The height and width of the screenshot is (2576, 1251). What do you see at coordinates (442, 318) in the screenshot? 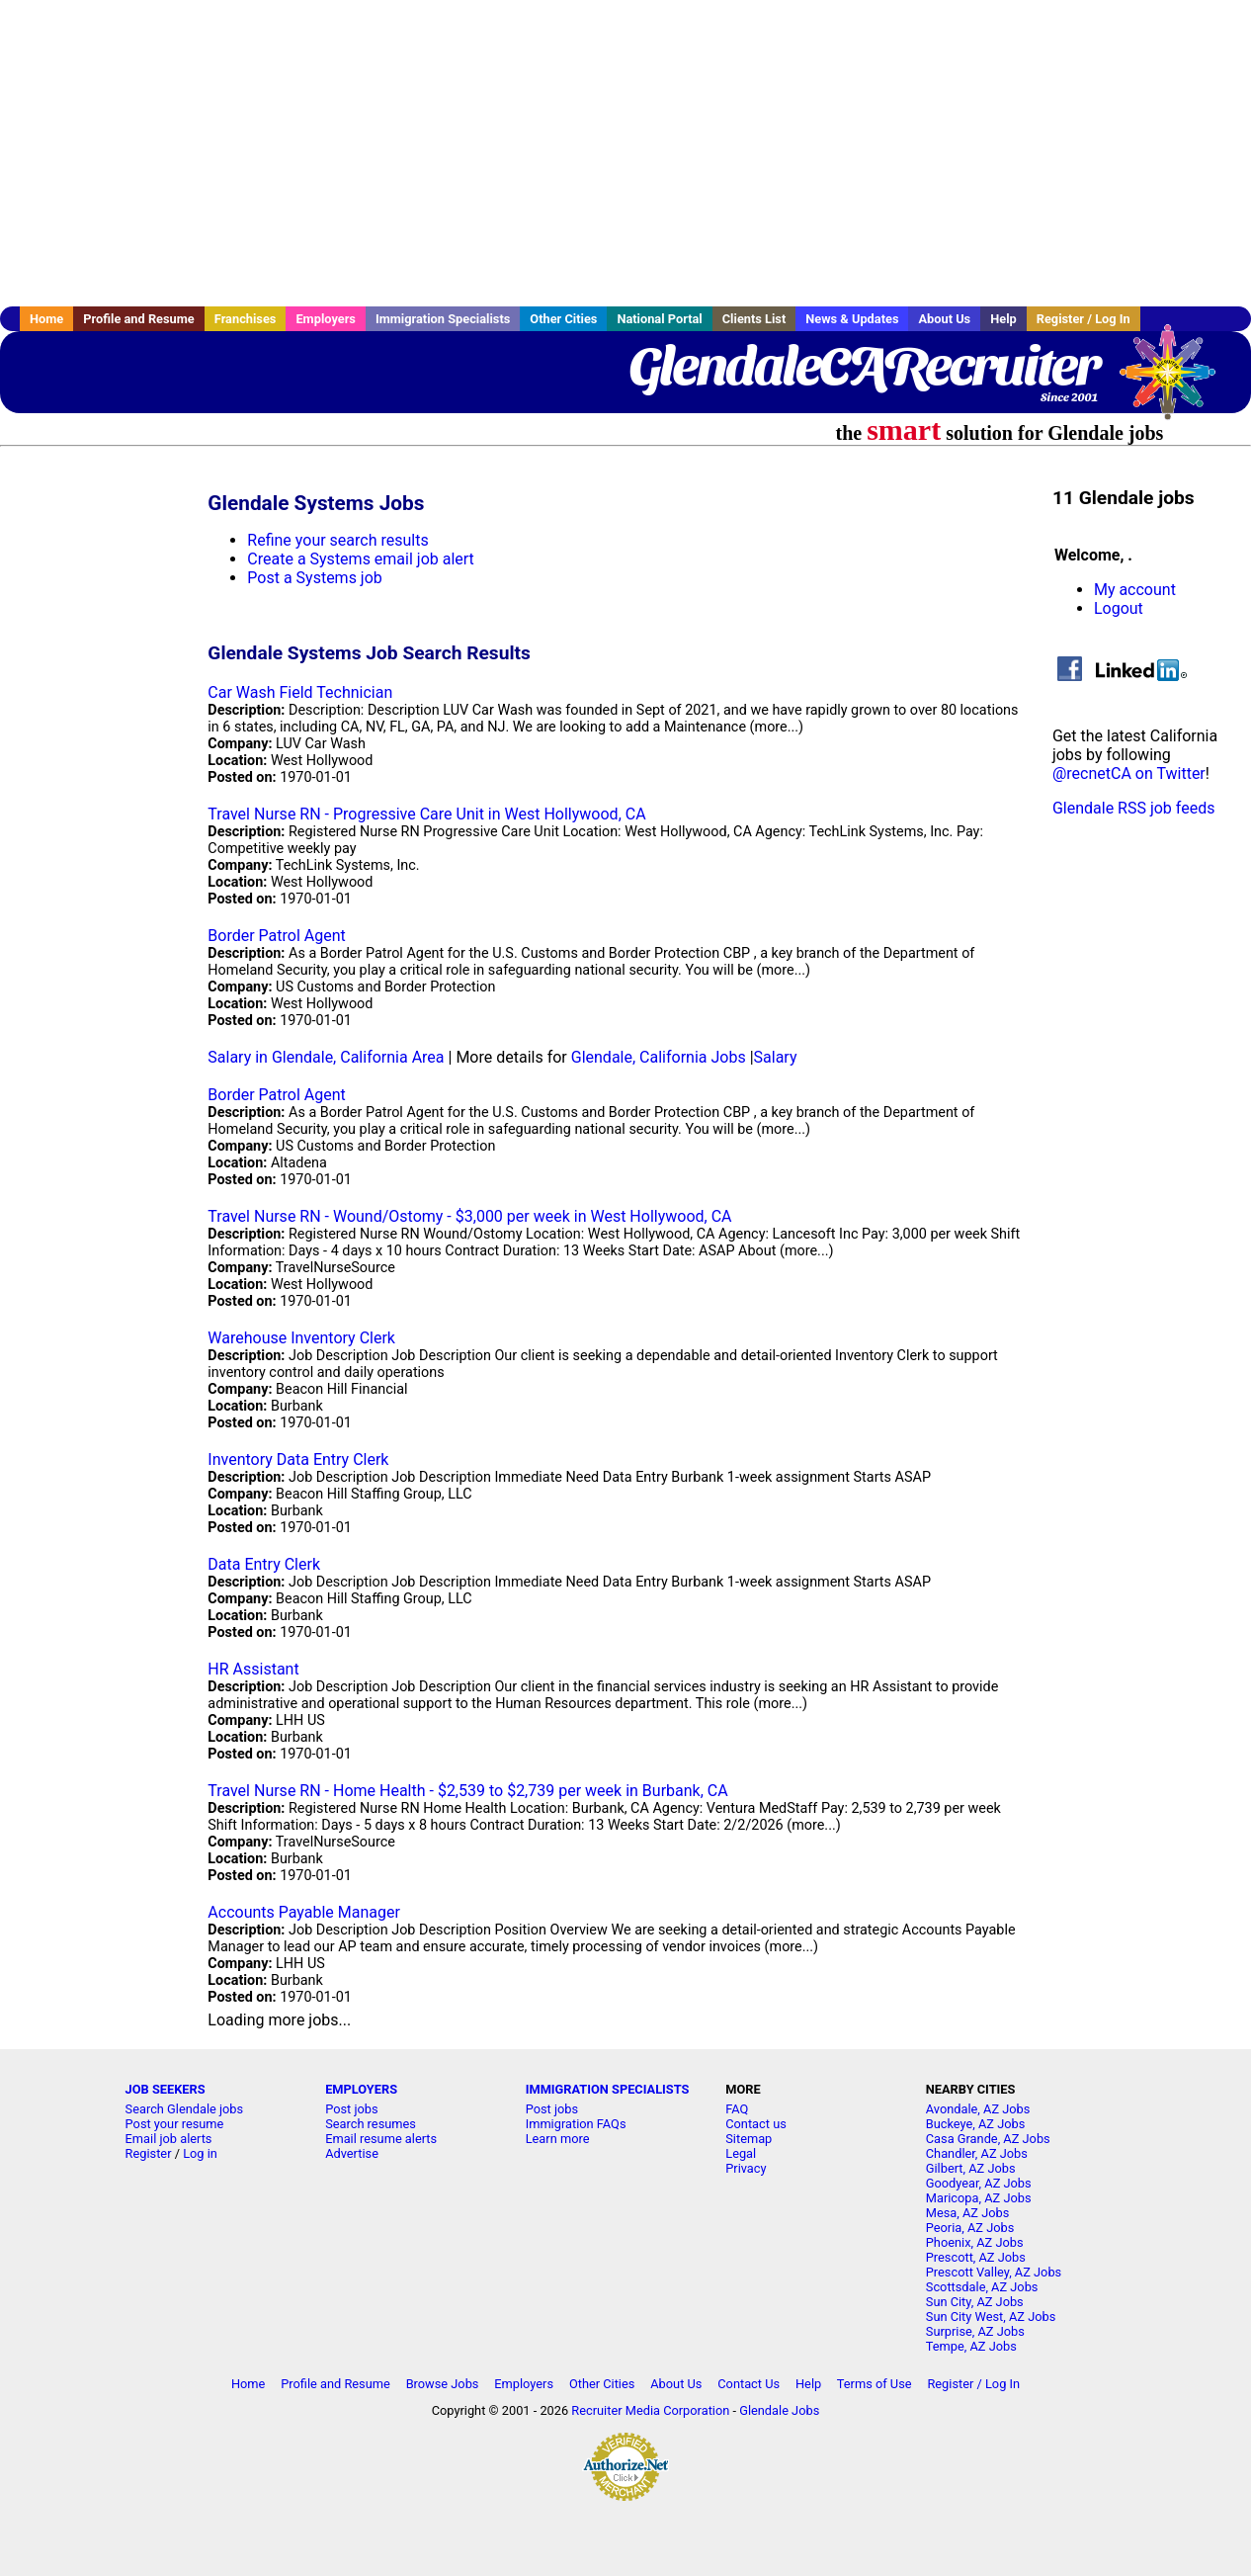
I see `Immigration Specialists` at bounding box center [442, 318].